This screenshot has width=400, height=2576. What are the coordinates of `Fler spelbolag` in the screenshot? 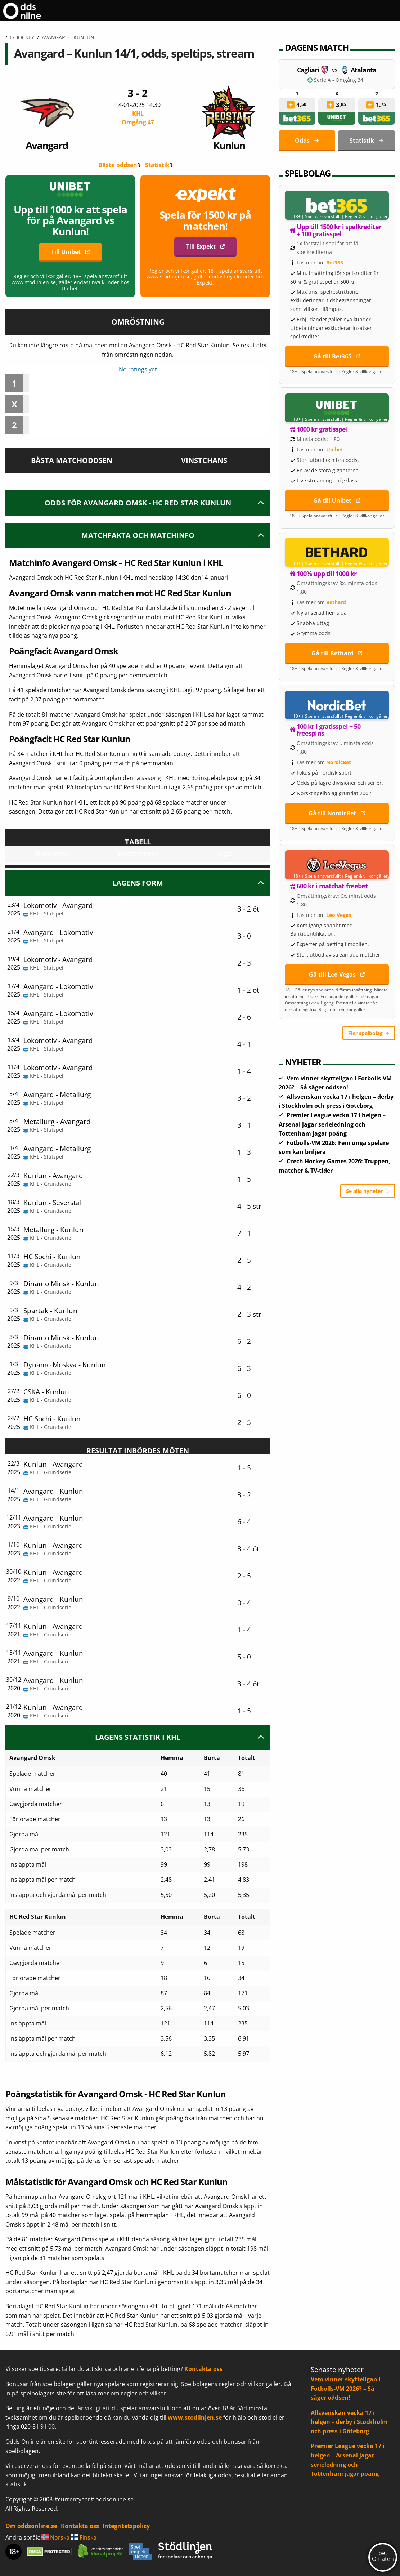 It's located at (365, 1033).